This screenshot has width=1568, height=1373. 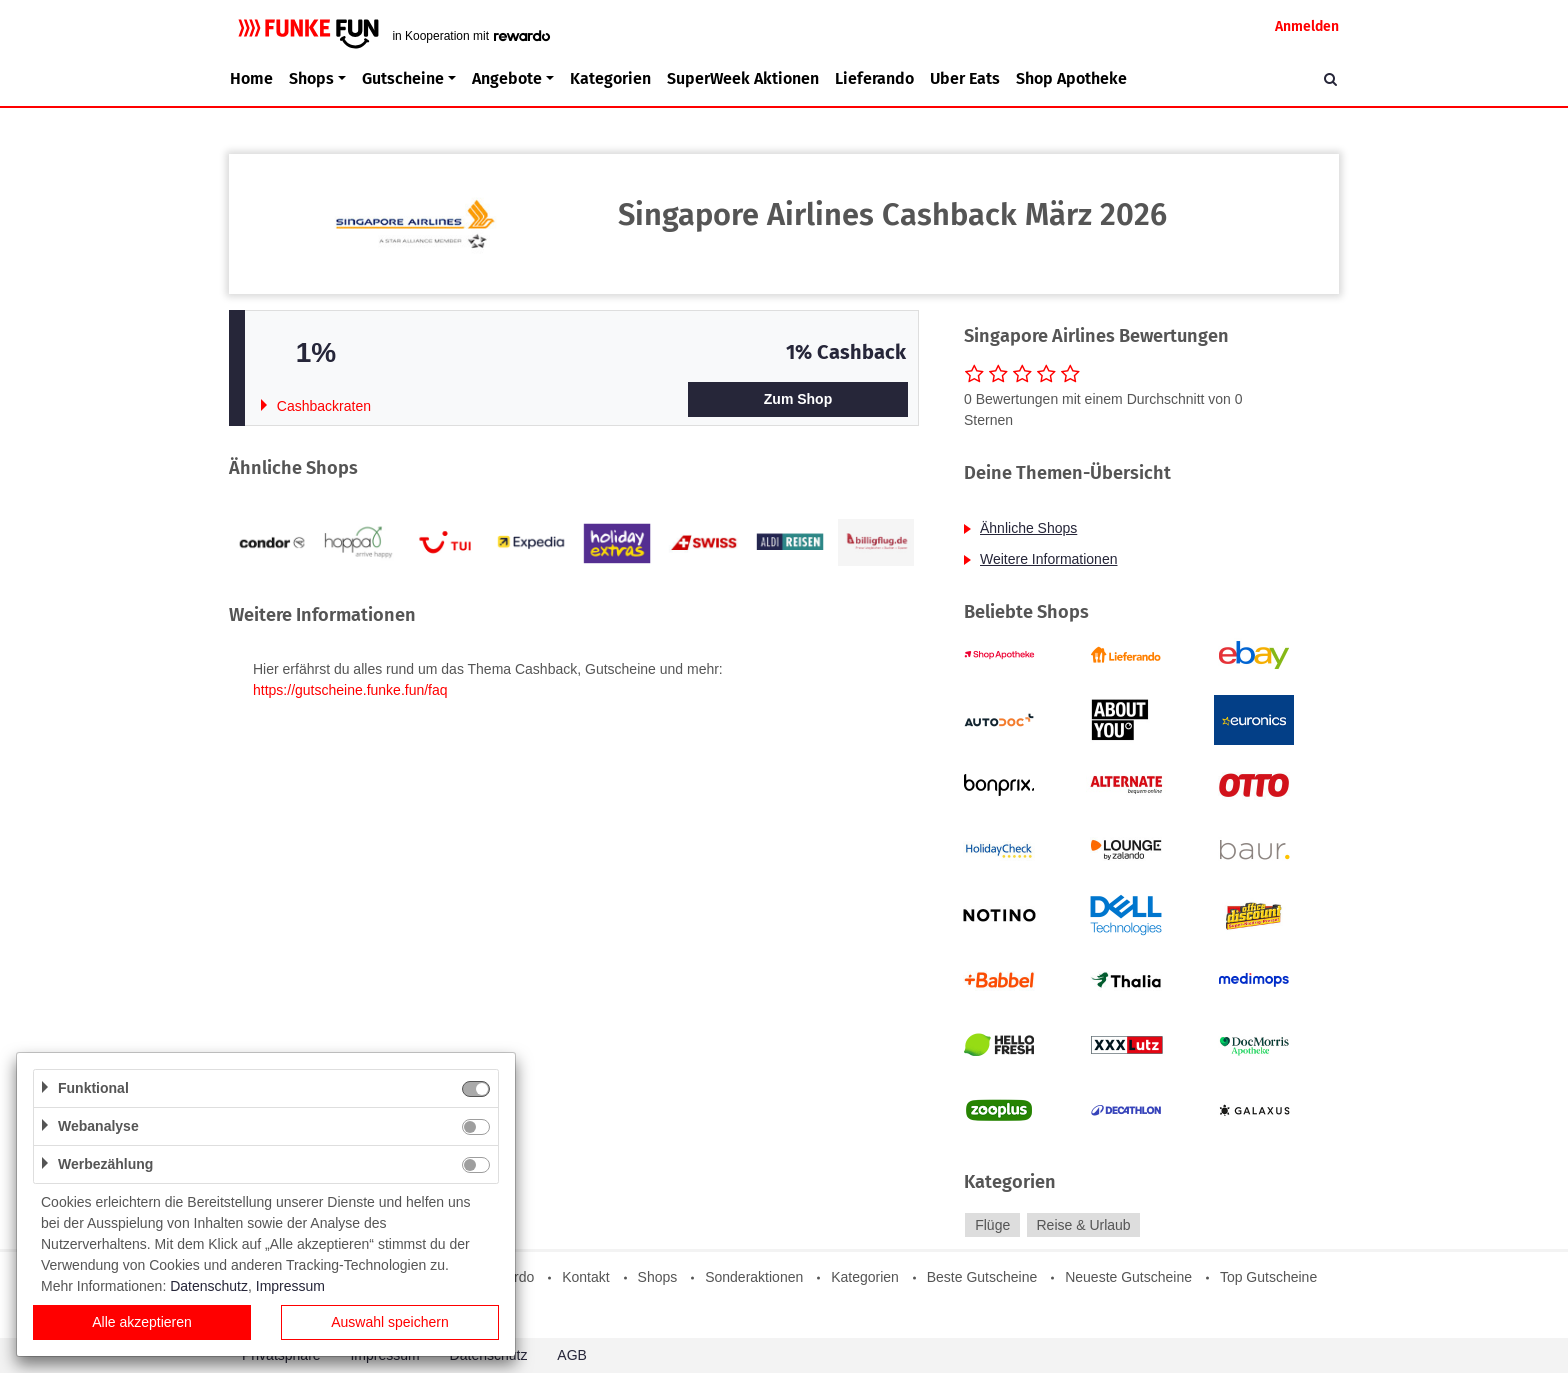 What do you see at coordinates (1083, 1225) in the screenshot?
I see `Reise & Urlaub` at bounding box center [1083, 1225].